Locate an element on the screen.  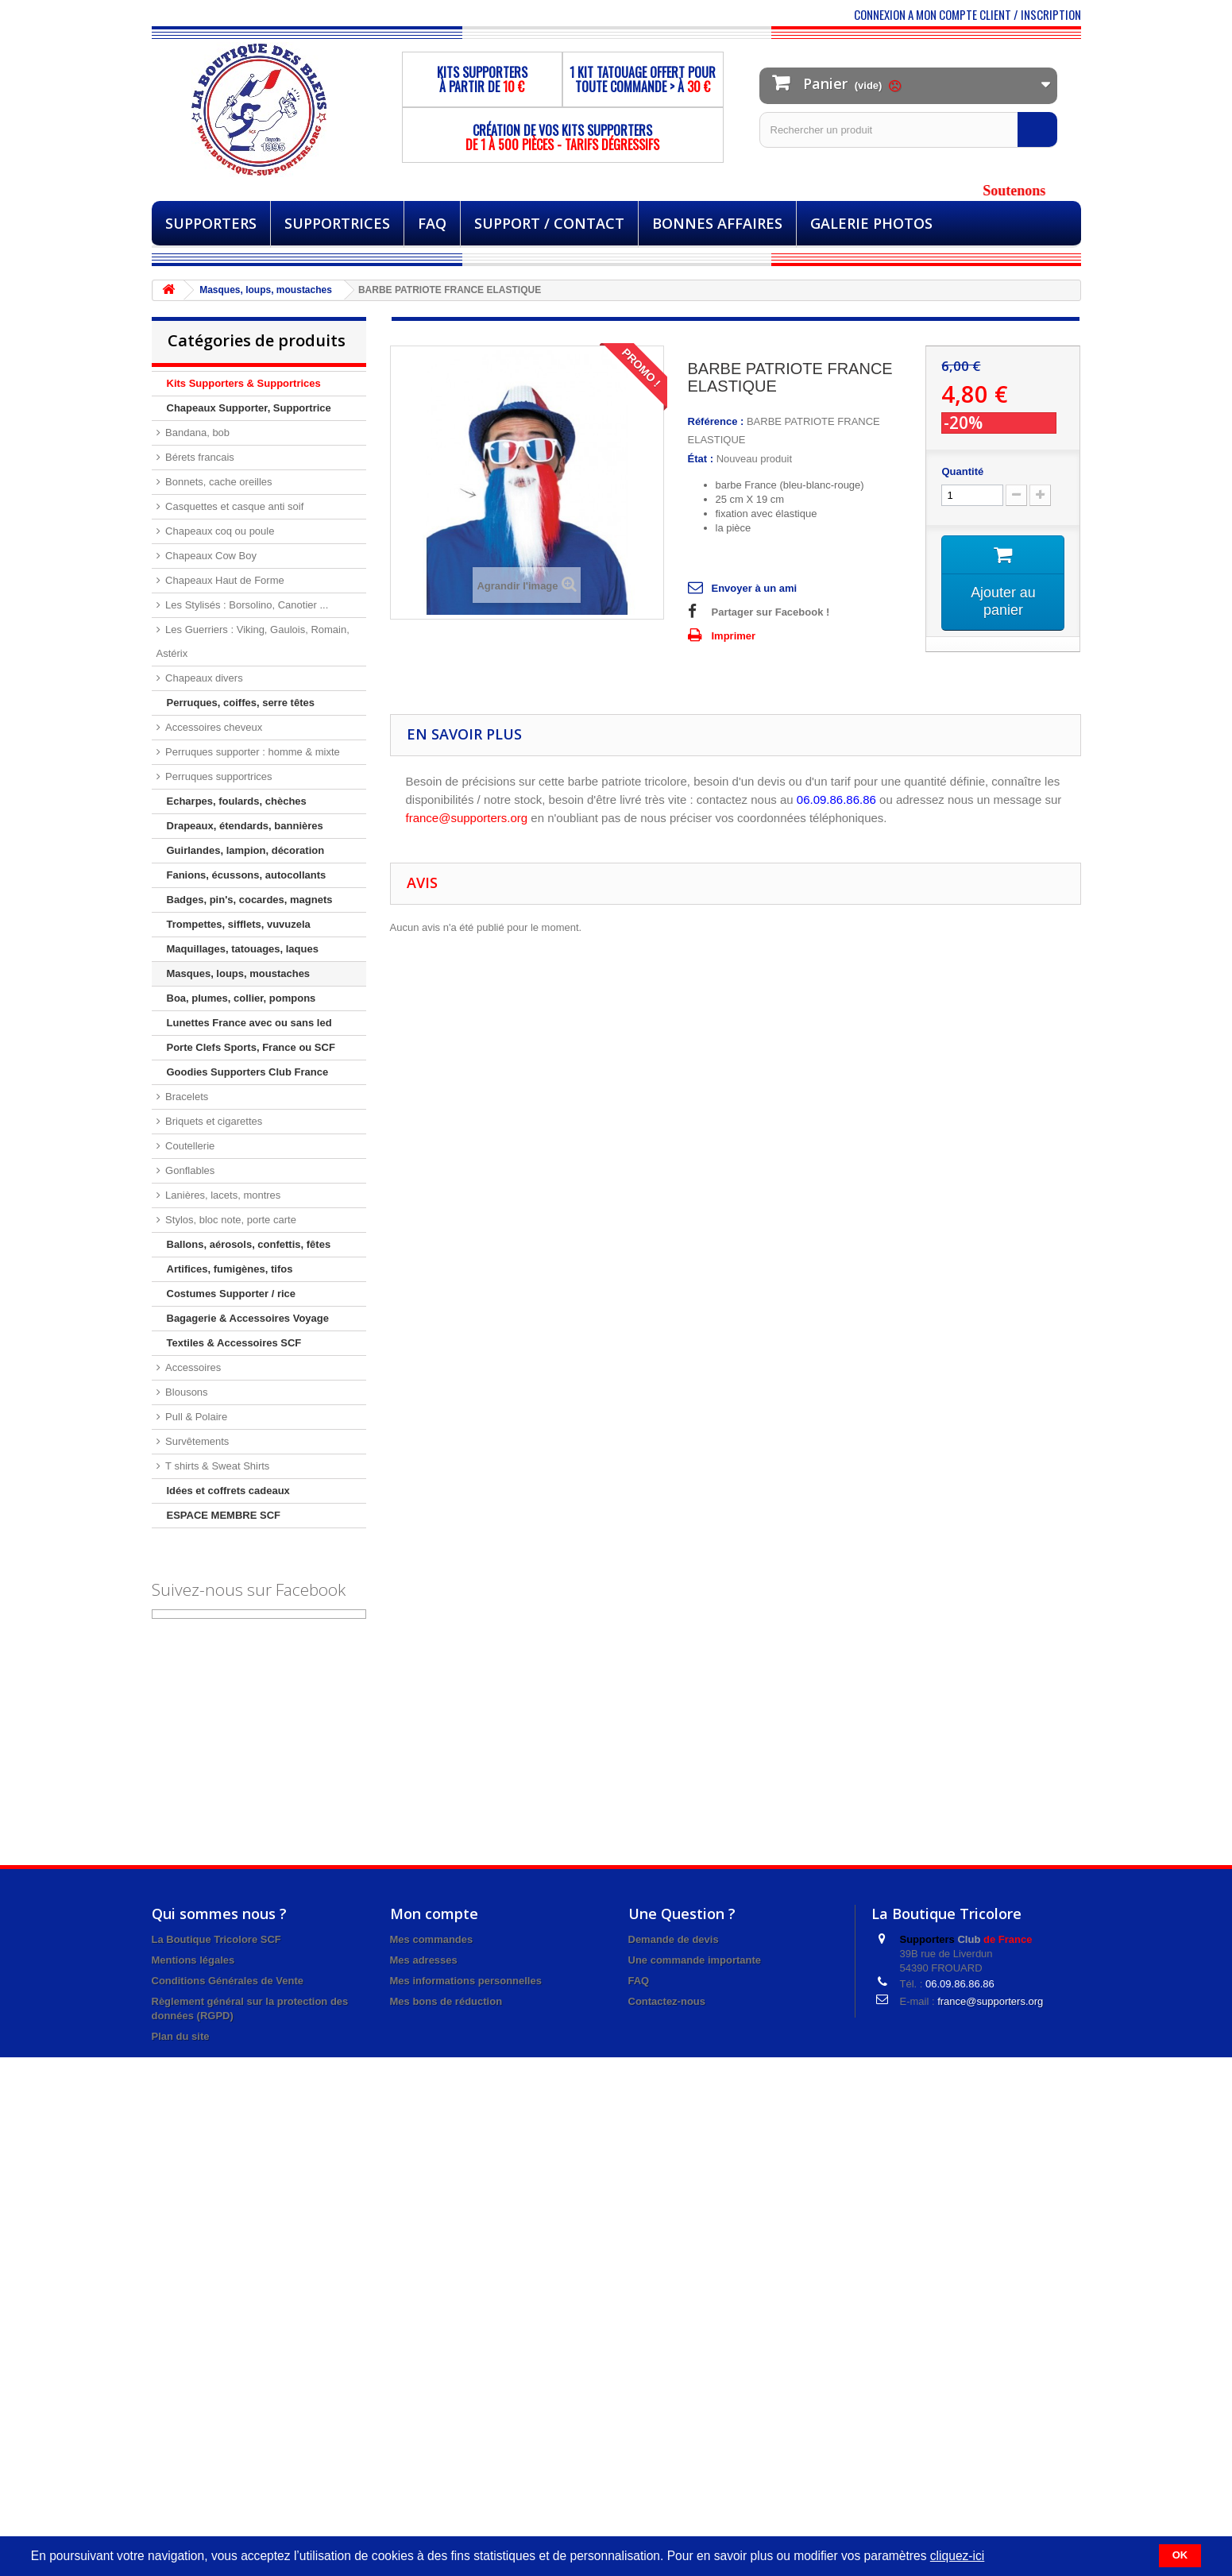
Porte Clefs Sports, France ou SCF is located at coordinates (251, 1047).